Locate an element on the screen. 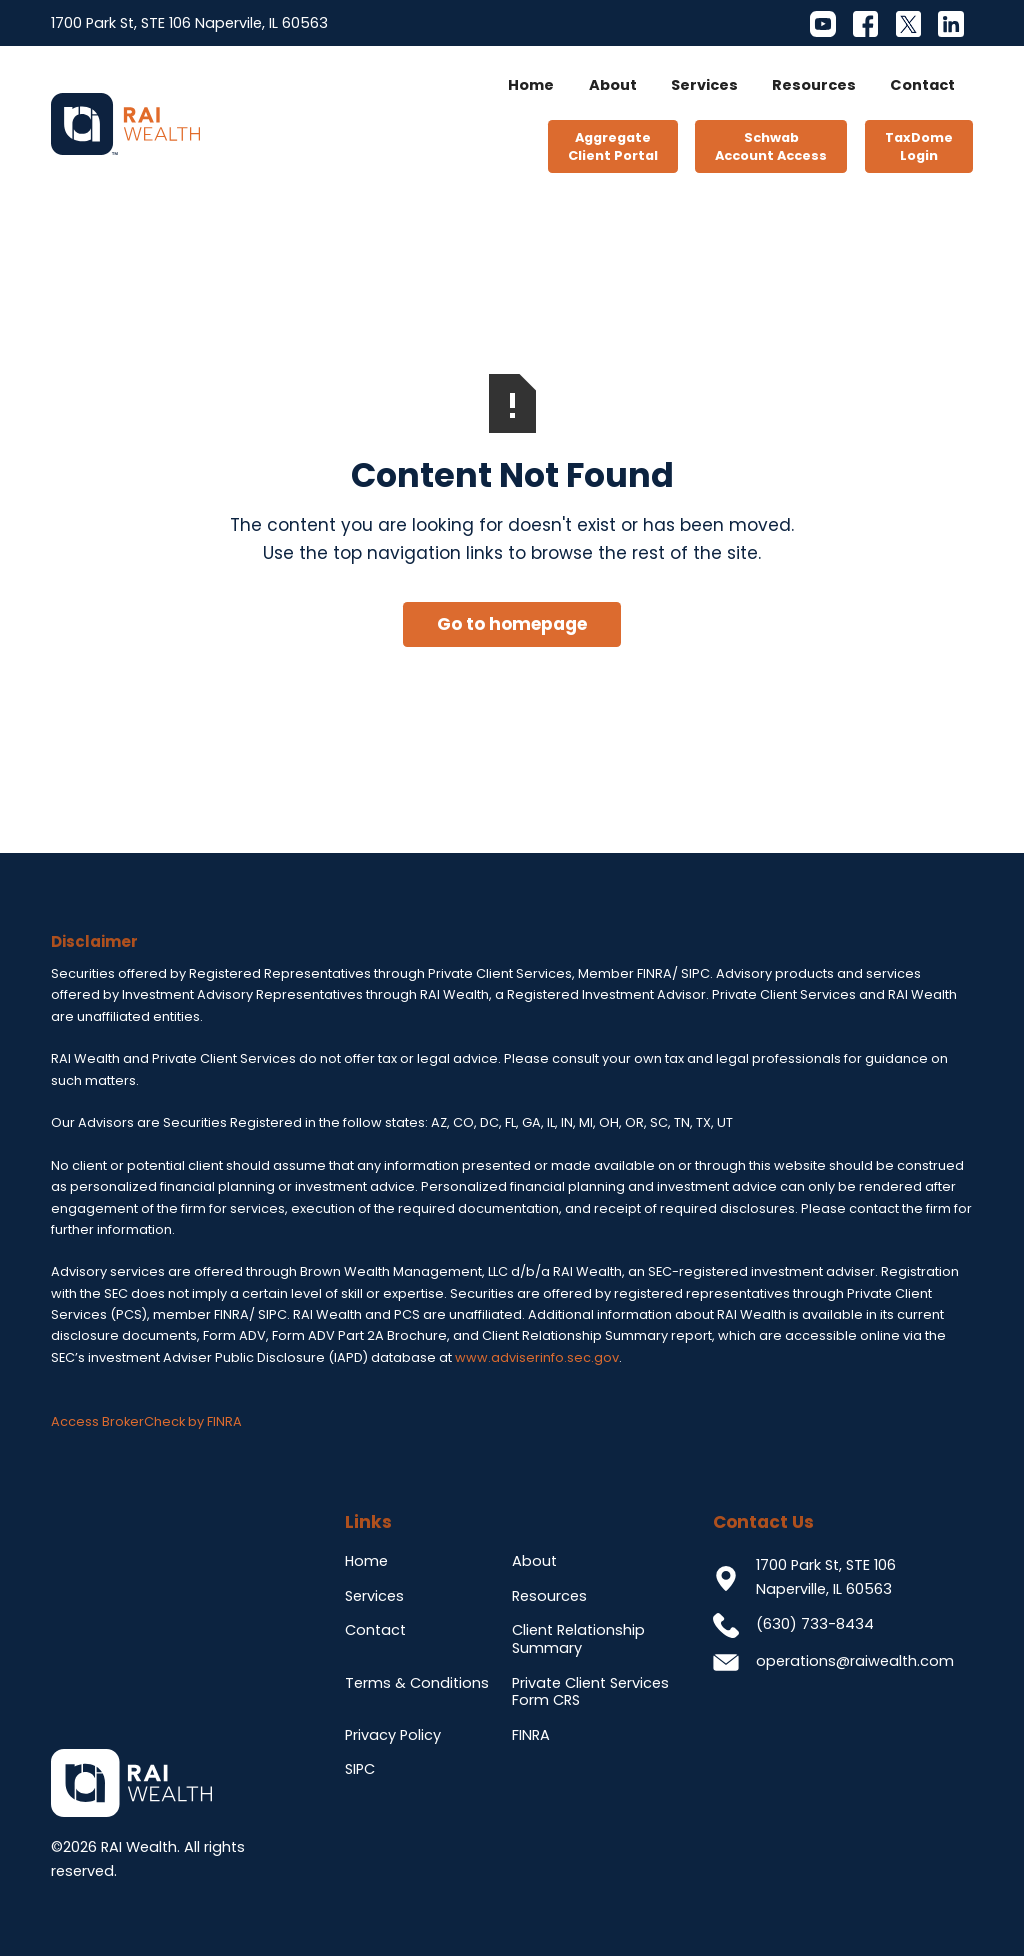 Image resolution: width=1024 pixels, height=1956 pixels. Privacy Policy is located at coordinates (393, 1735).